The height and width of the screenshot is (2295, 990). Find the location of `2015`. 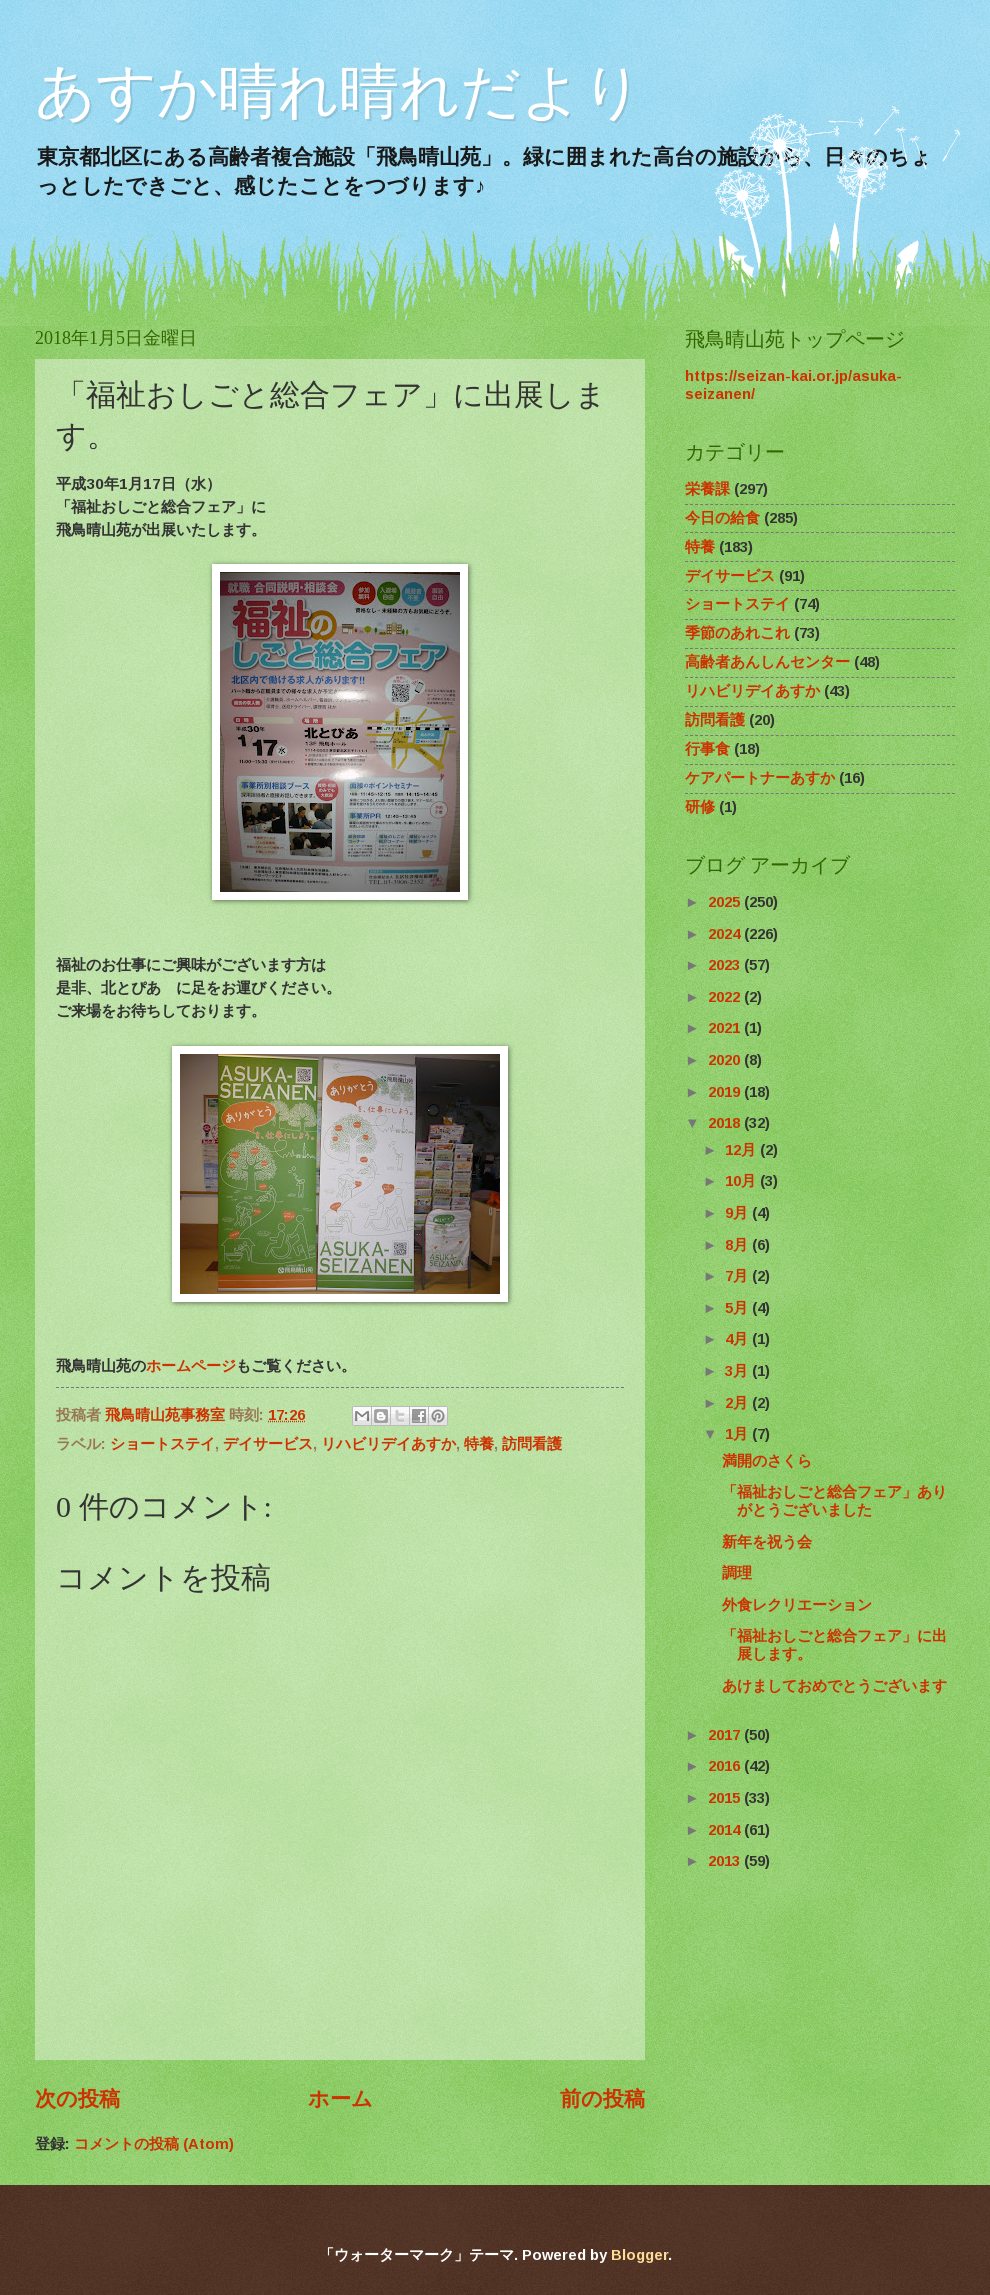

2015 is located at coordinates (726, 1798).